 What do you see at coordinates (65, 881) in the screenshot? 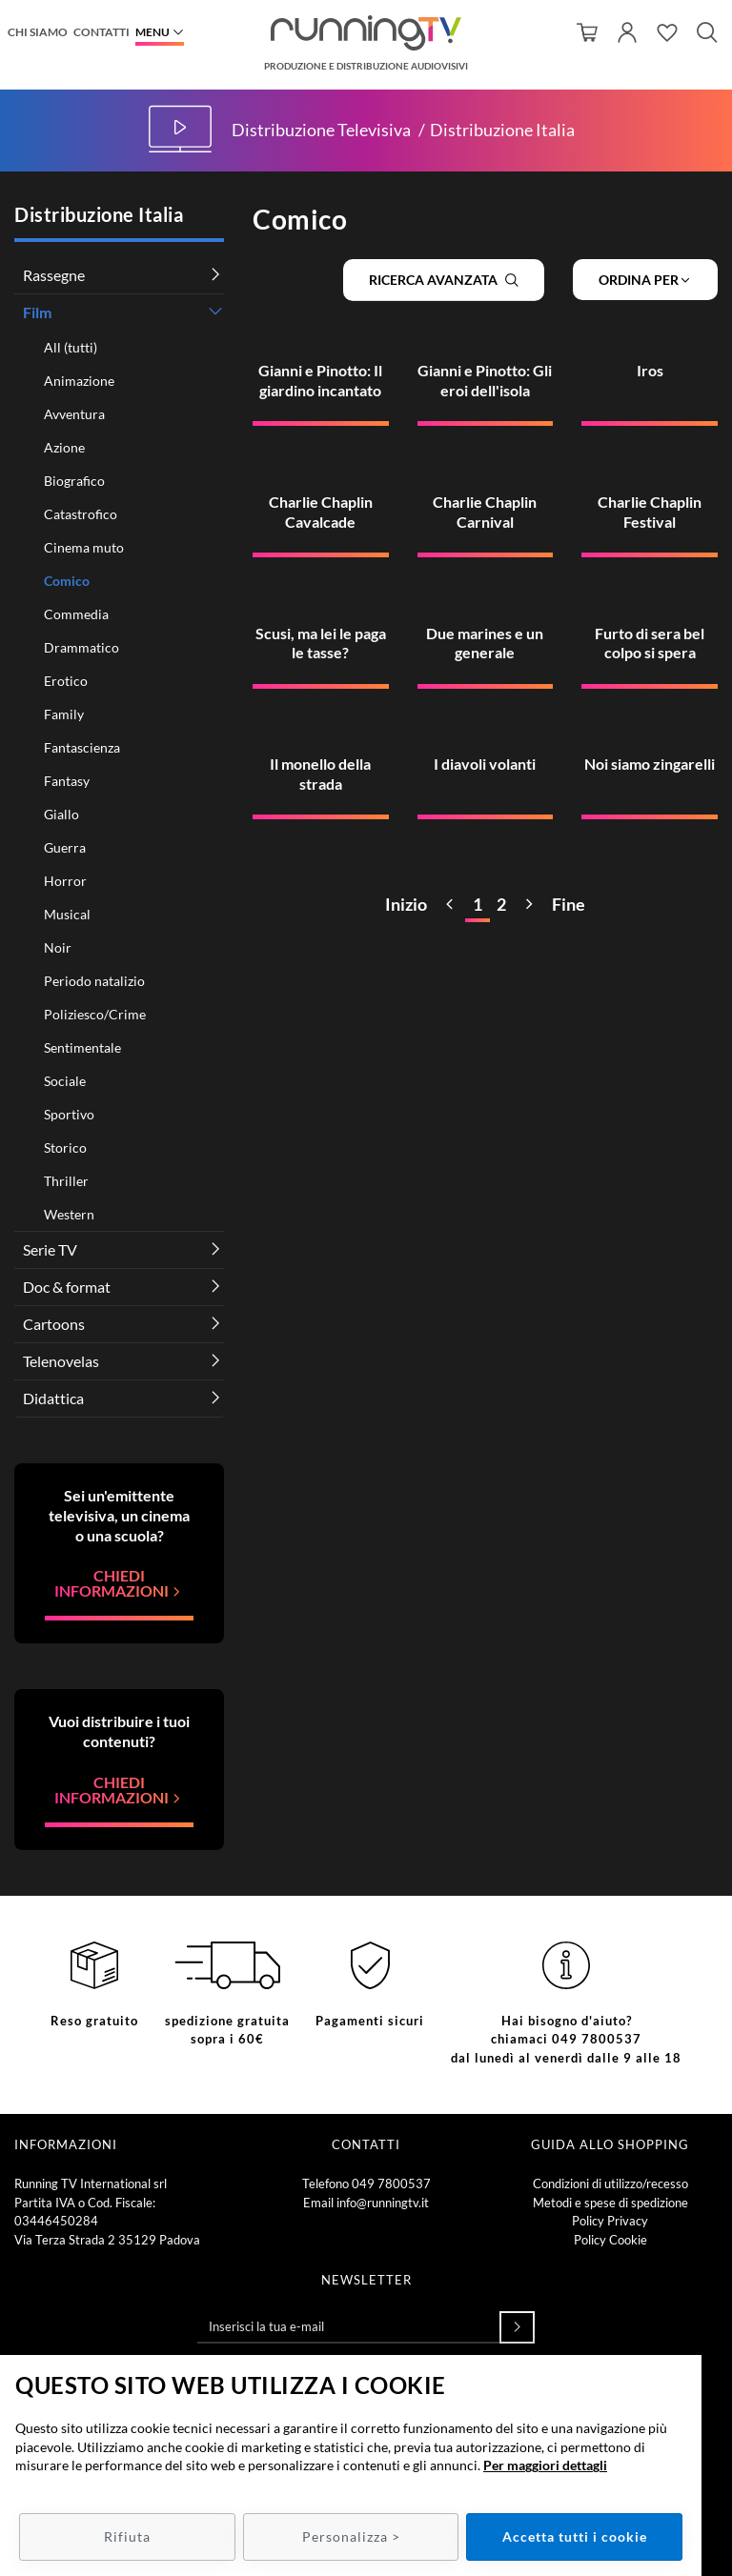
I see `Horror` at bounding box center [65, 881].